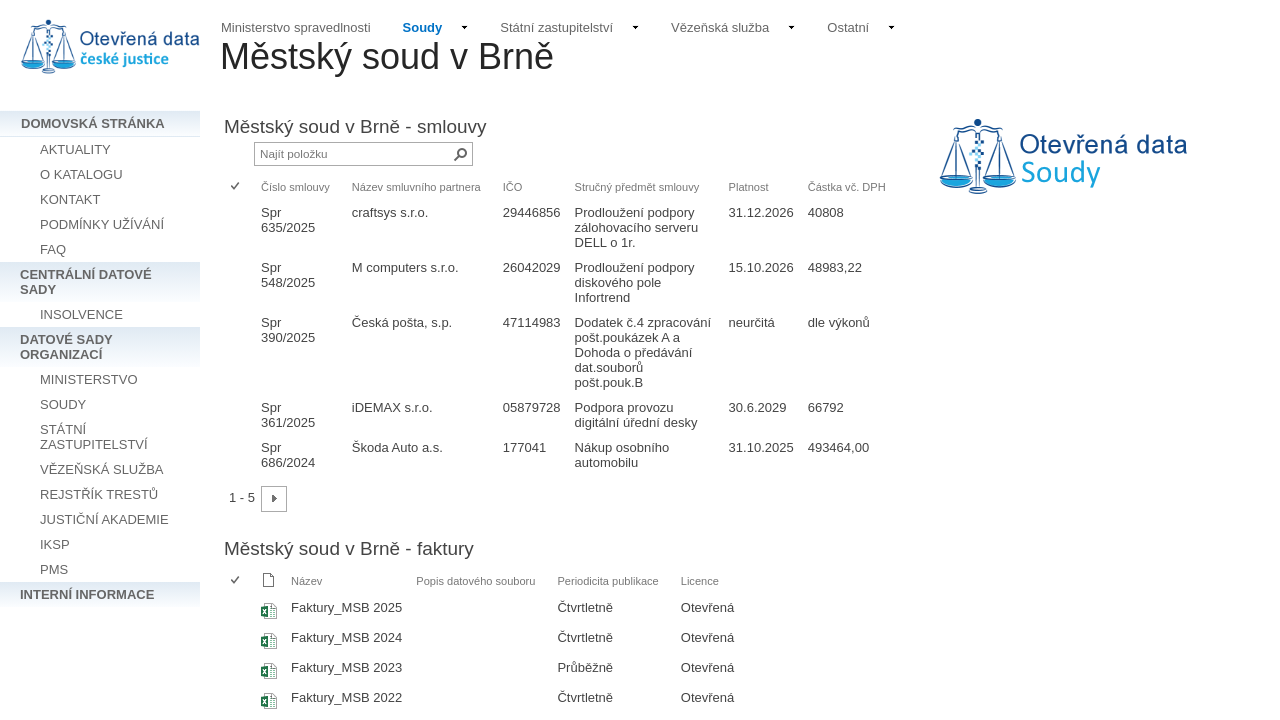  What do you see at coordinates (513, 187) in the screenshot?
I see `IČO` at bounding box center [513, 187].